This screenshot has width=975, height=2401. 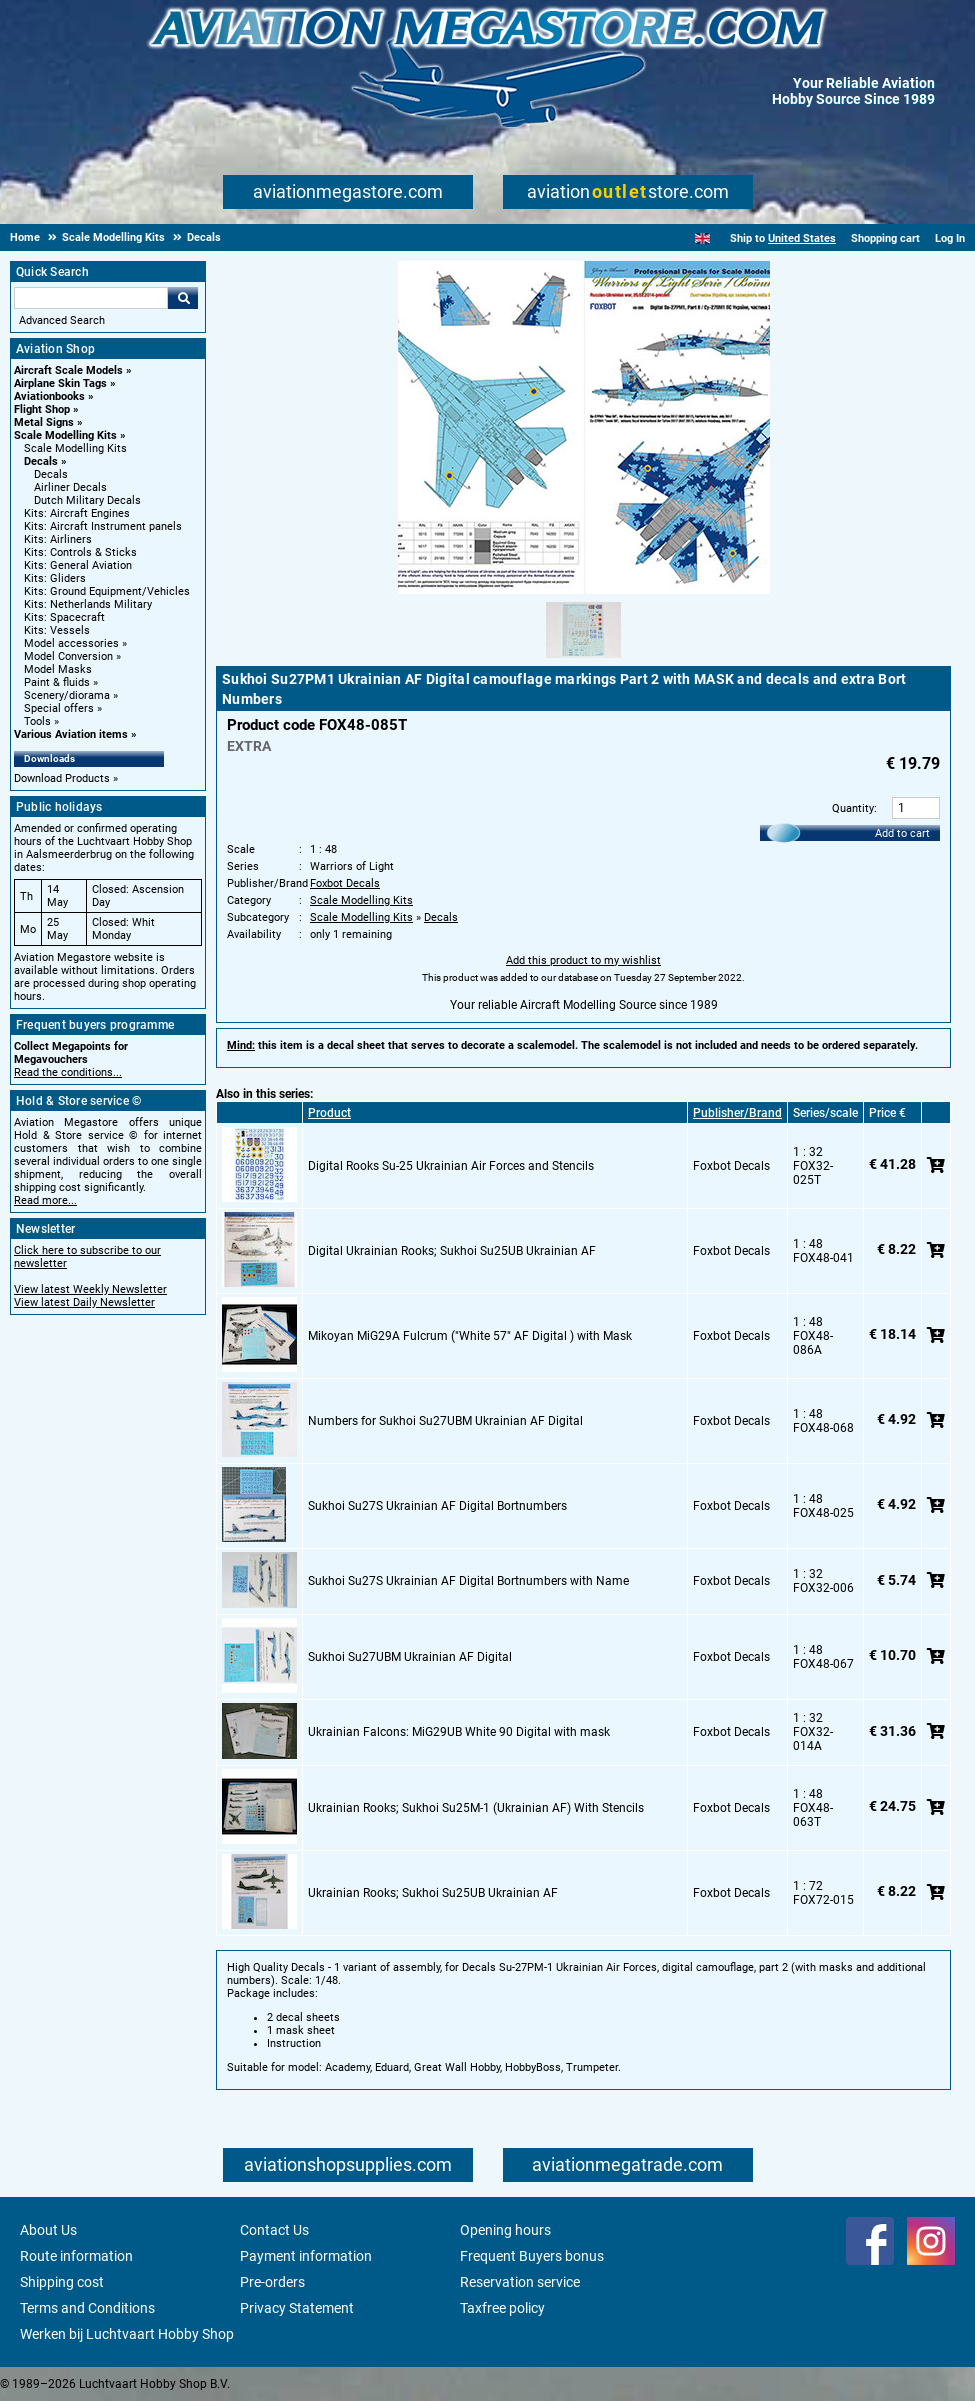 What do you see at coordinates (77, 513) in the screenshot?
I see `Kits: Aircraft Engines` at bounding box center [77, 513].